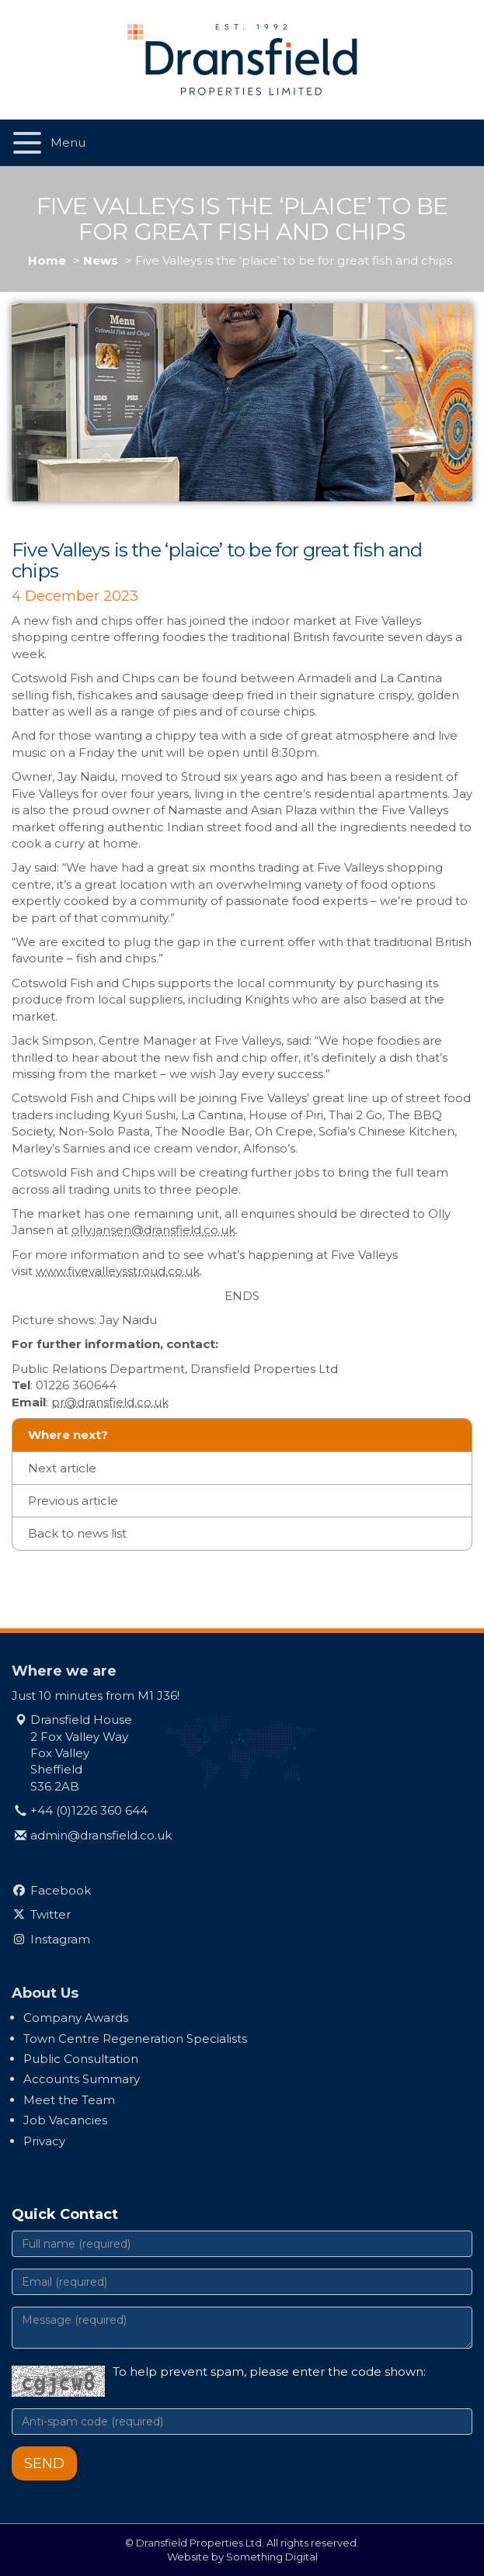  Describe the element at coordinates (135, 2038) in the screenshot. I see `Town Centre Regeneration Specialists` at that location.